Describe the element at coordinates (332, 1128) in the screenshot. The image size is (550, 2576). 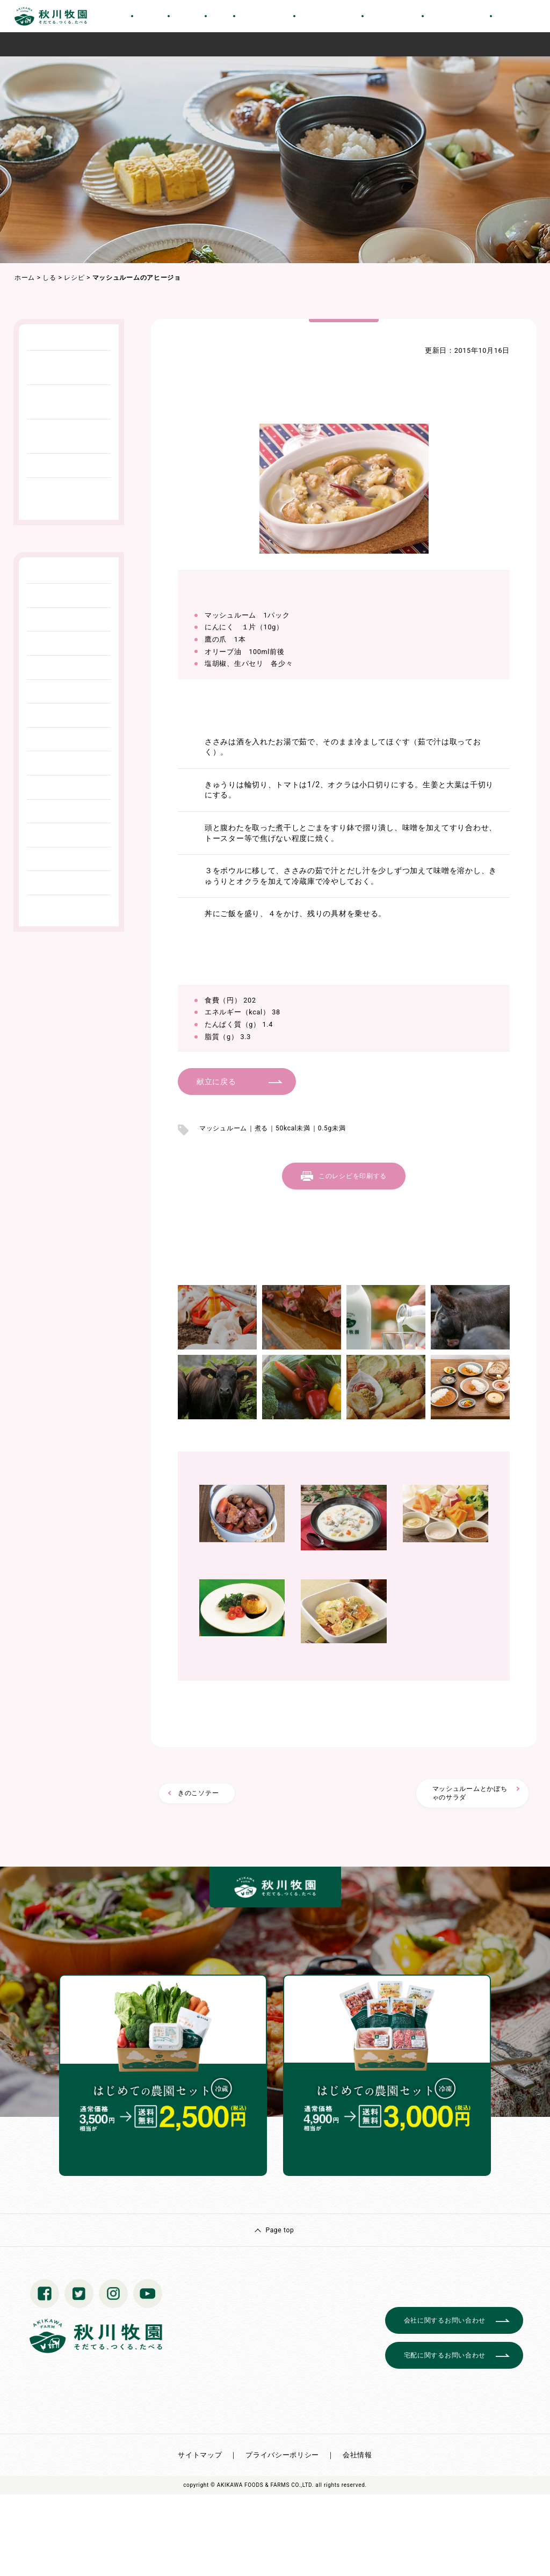
I see `0.5g未満` at that location.